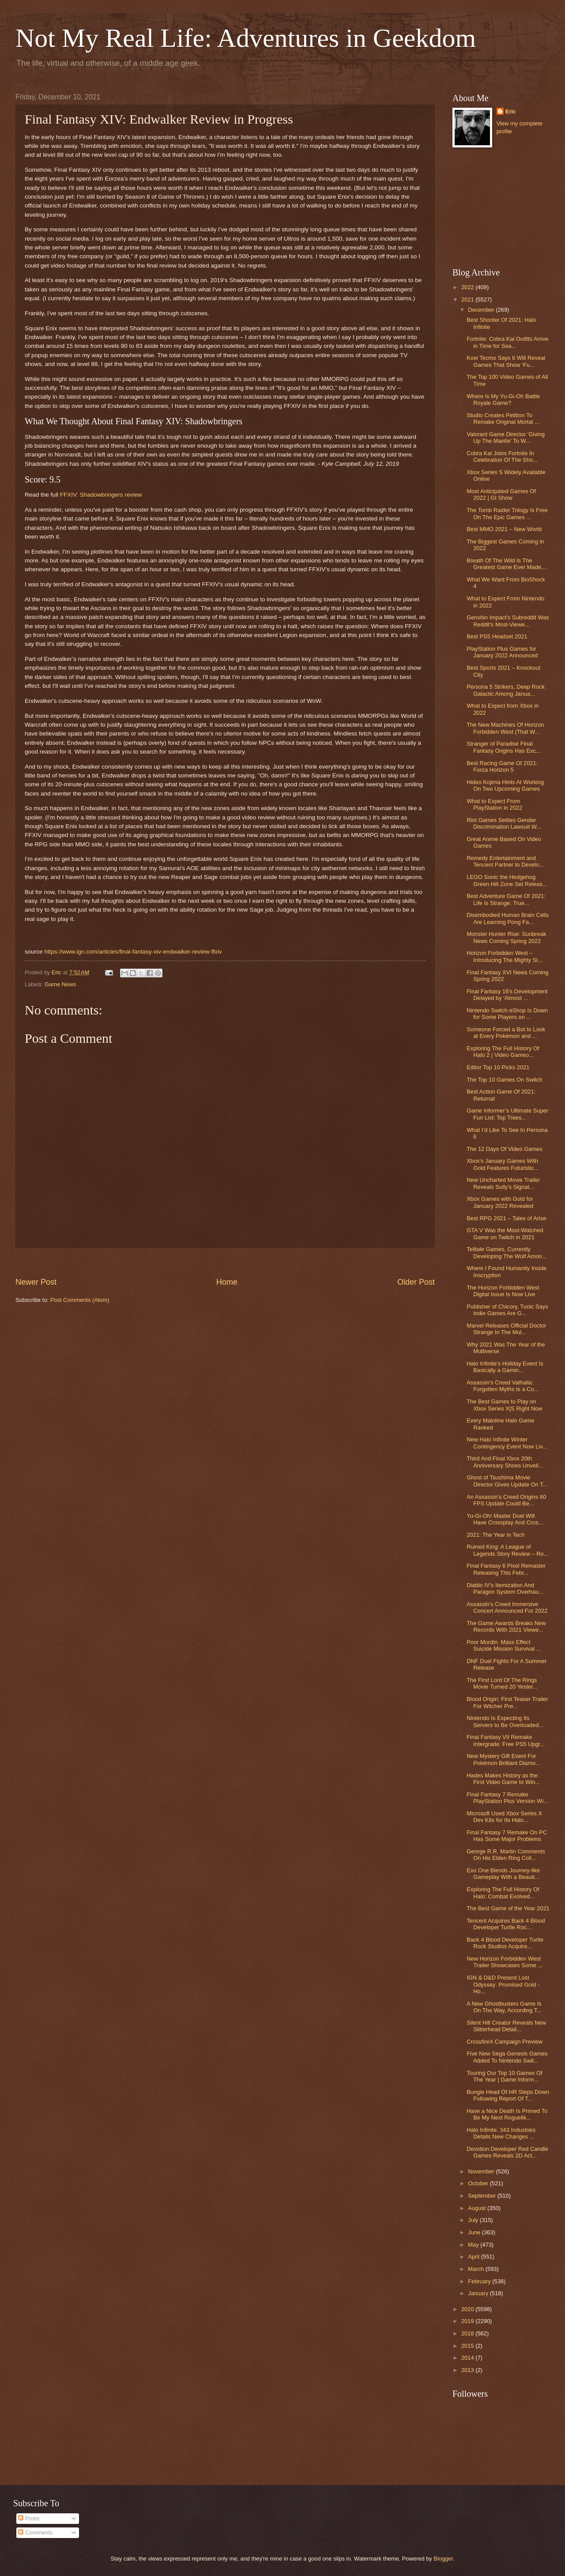 The width and height of the screenshot is (565, 2576). What do you see at coordinates (507, 1797) in the screenshot?
I see `Final Fantasy 7 Remake PlayStation Plus Version Wi...` at bounding box center [507, 1797].